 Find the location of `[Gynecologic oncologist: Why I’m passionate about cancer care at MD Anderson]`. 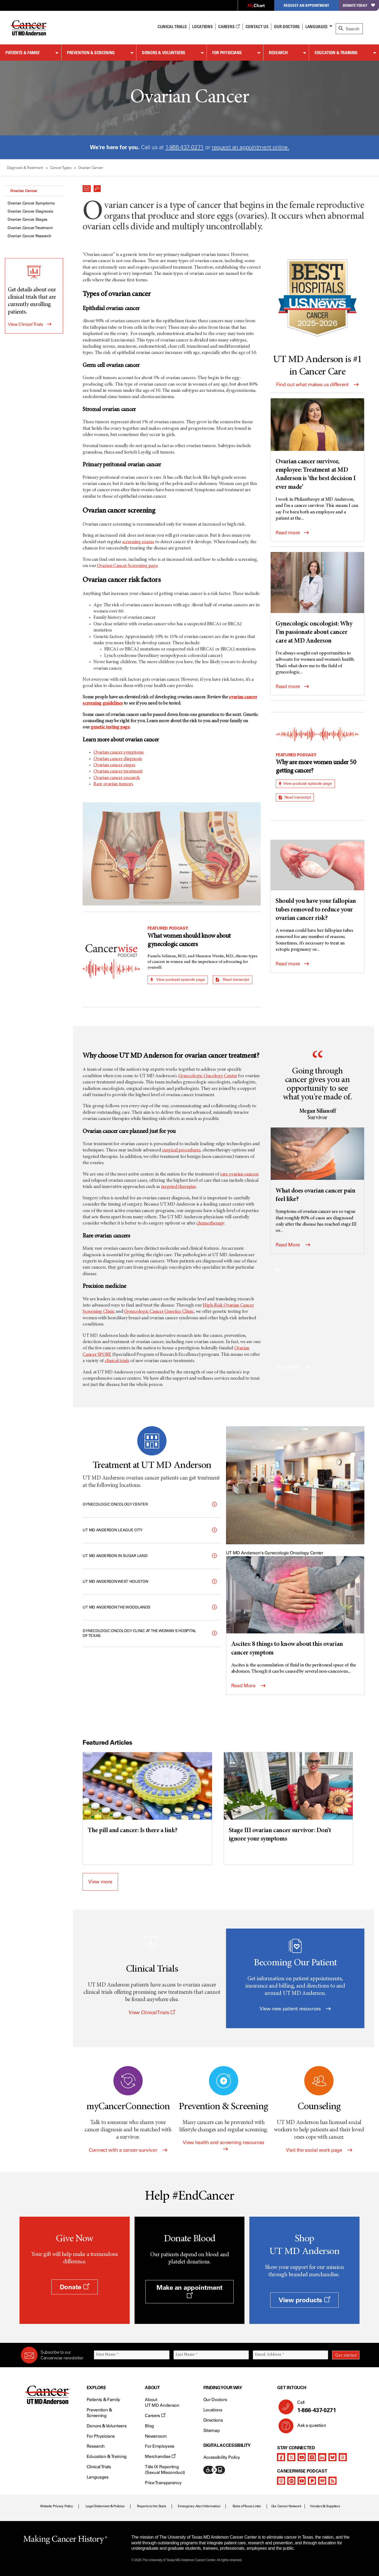

[Gynecologic oncologist: Why I’m passionate about cancer care at MD Anderson] is located at coordinates (317, 599).